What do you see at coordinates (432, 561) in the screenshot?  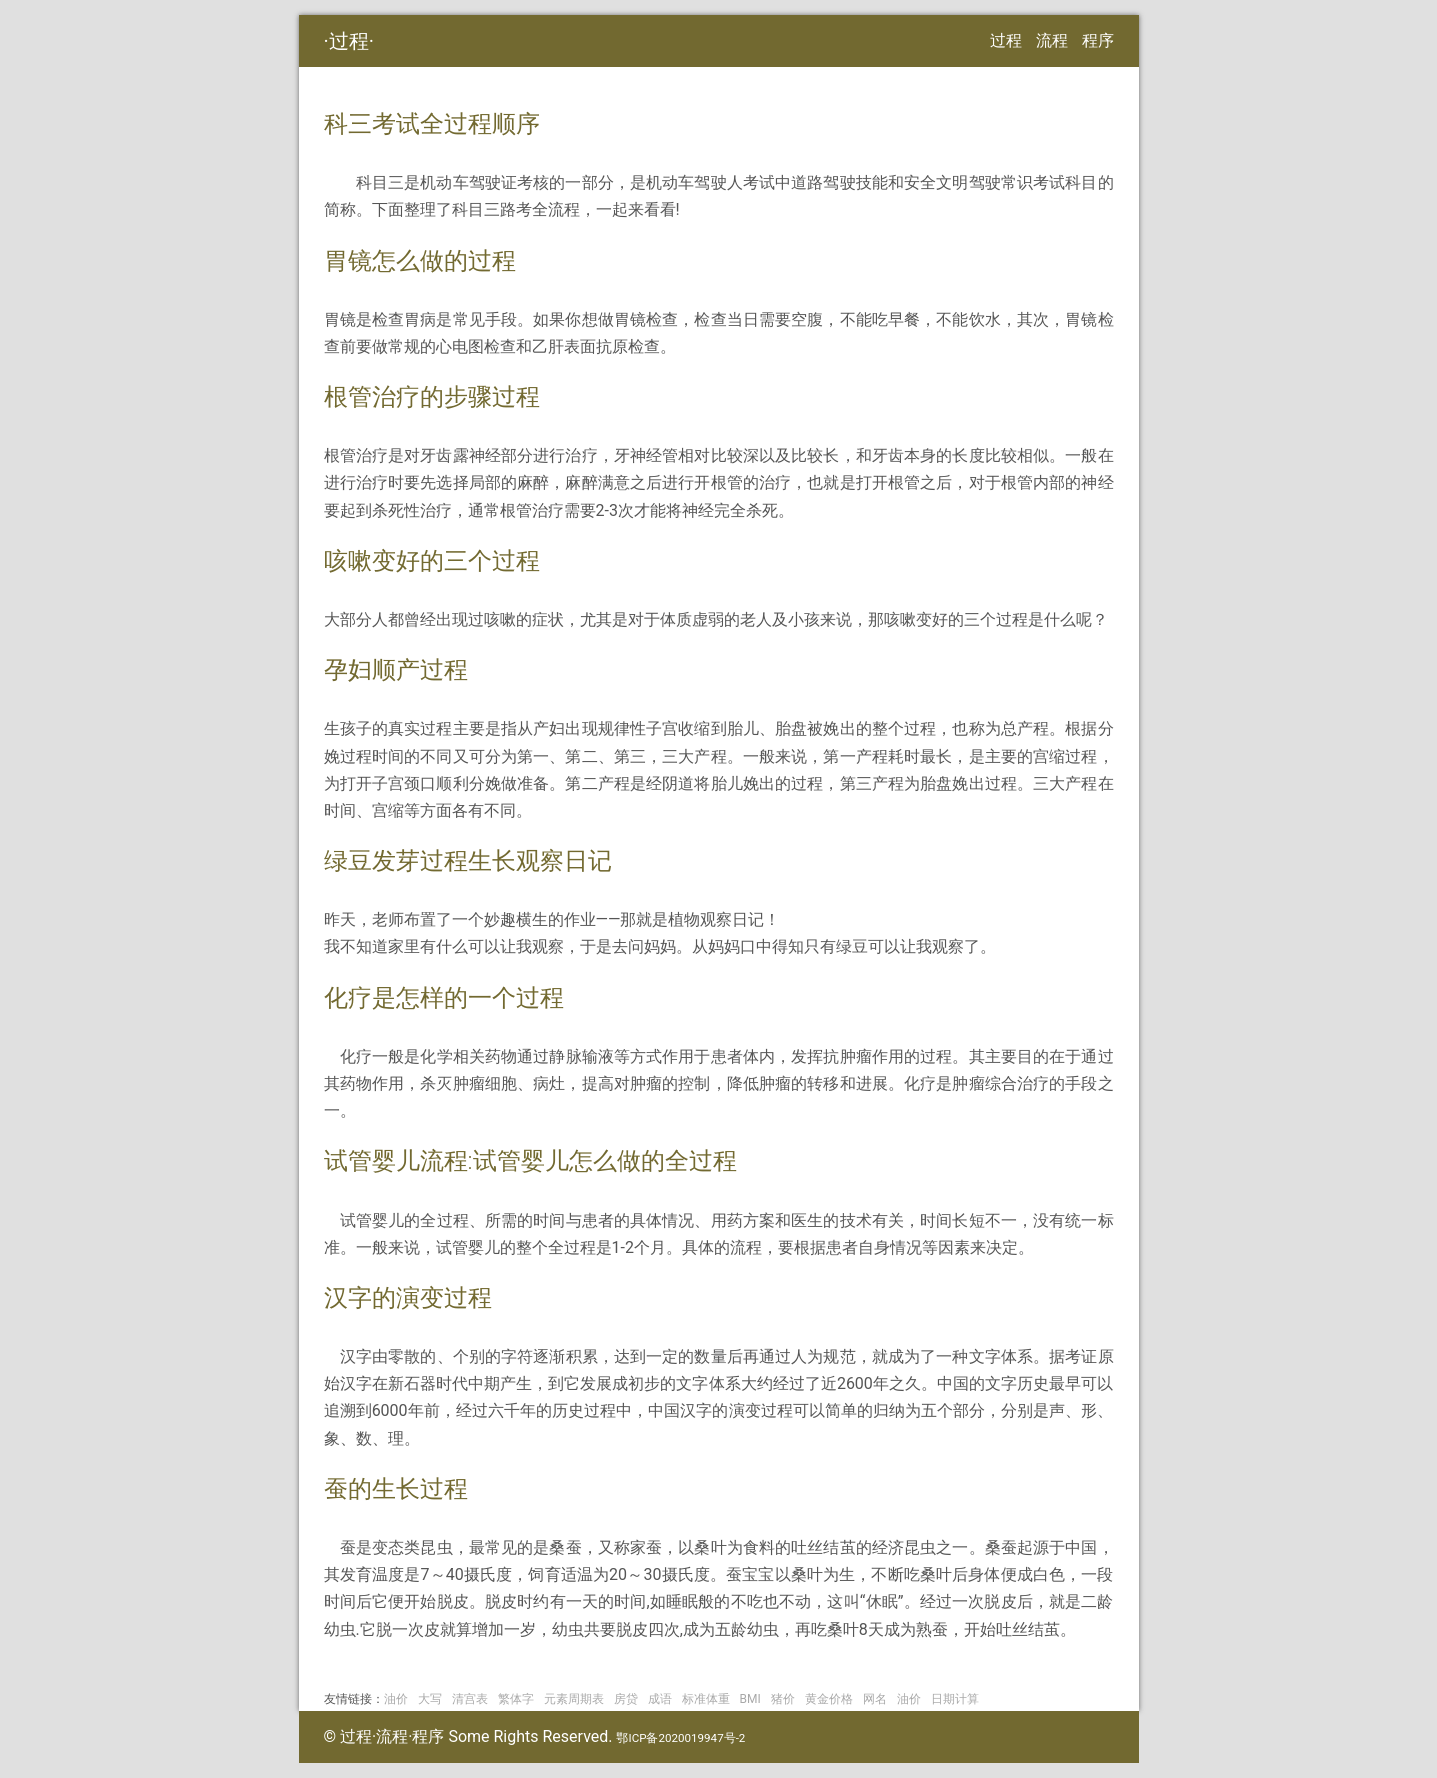 I see `咳嗽变好的三个过程` at bounding box center [432, 561].